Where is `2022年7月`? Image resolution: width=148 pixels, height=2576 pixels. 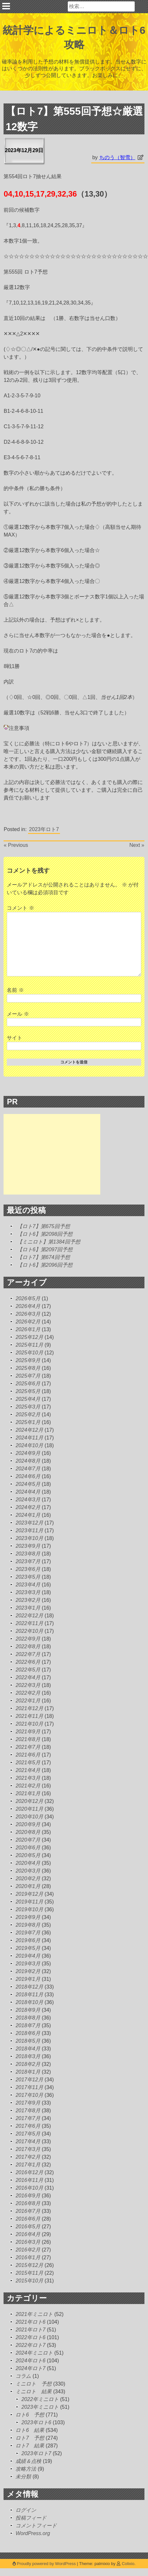 2022年7月 is located at coordinates (27, 1654).